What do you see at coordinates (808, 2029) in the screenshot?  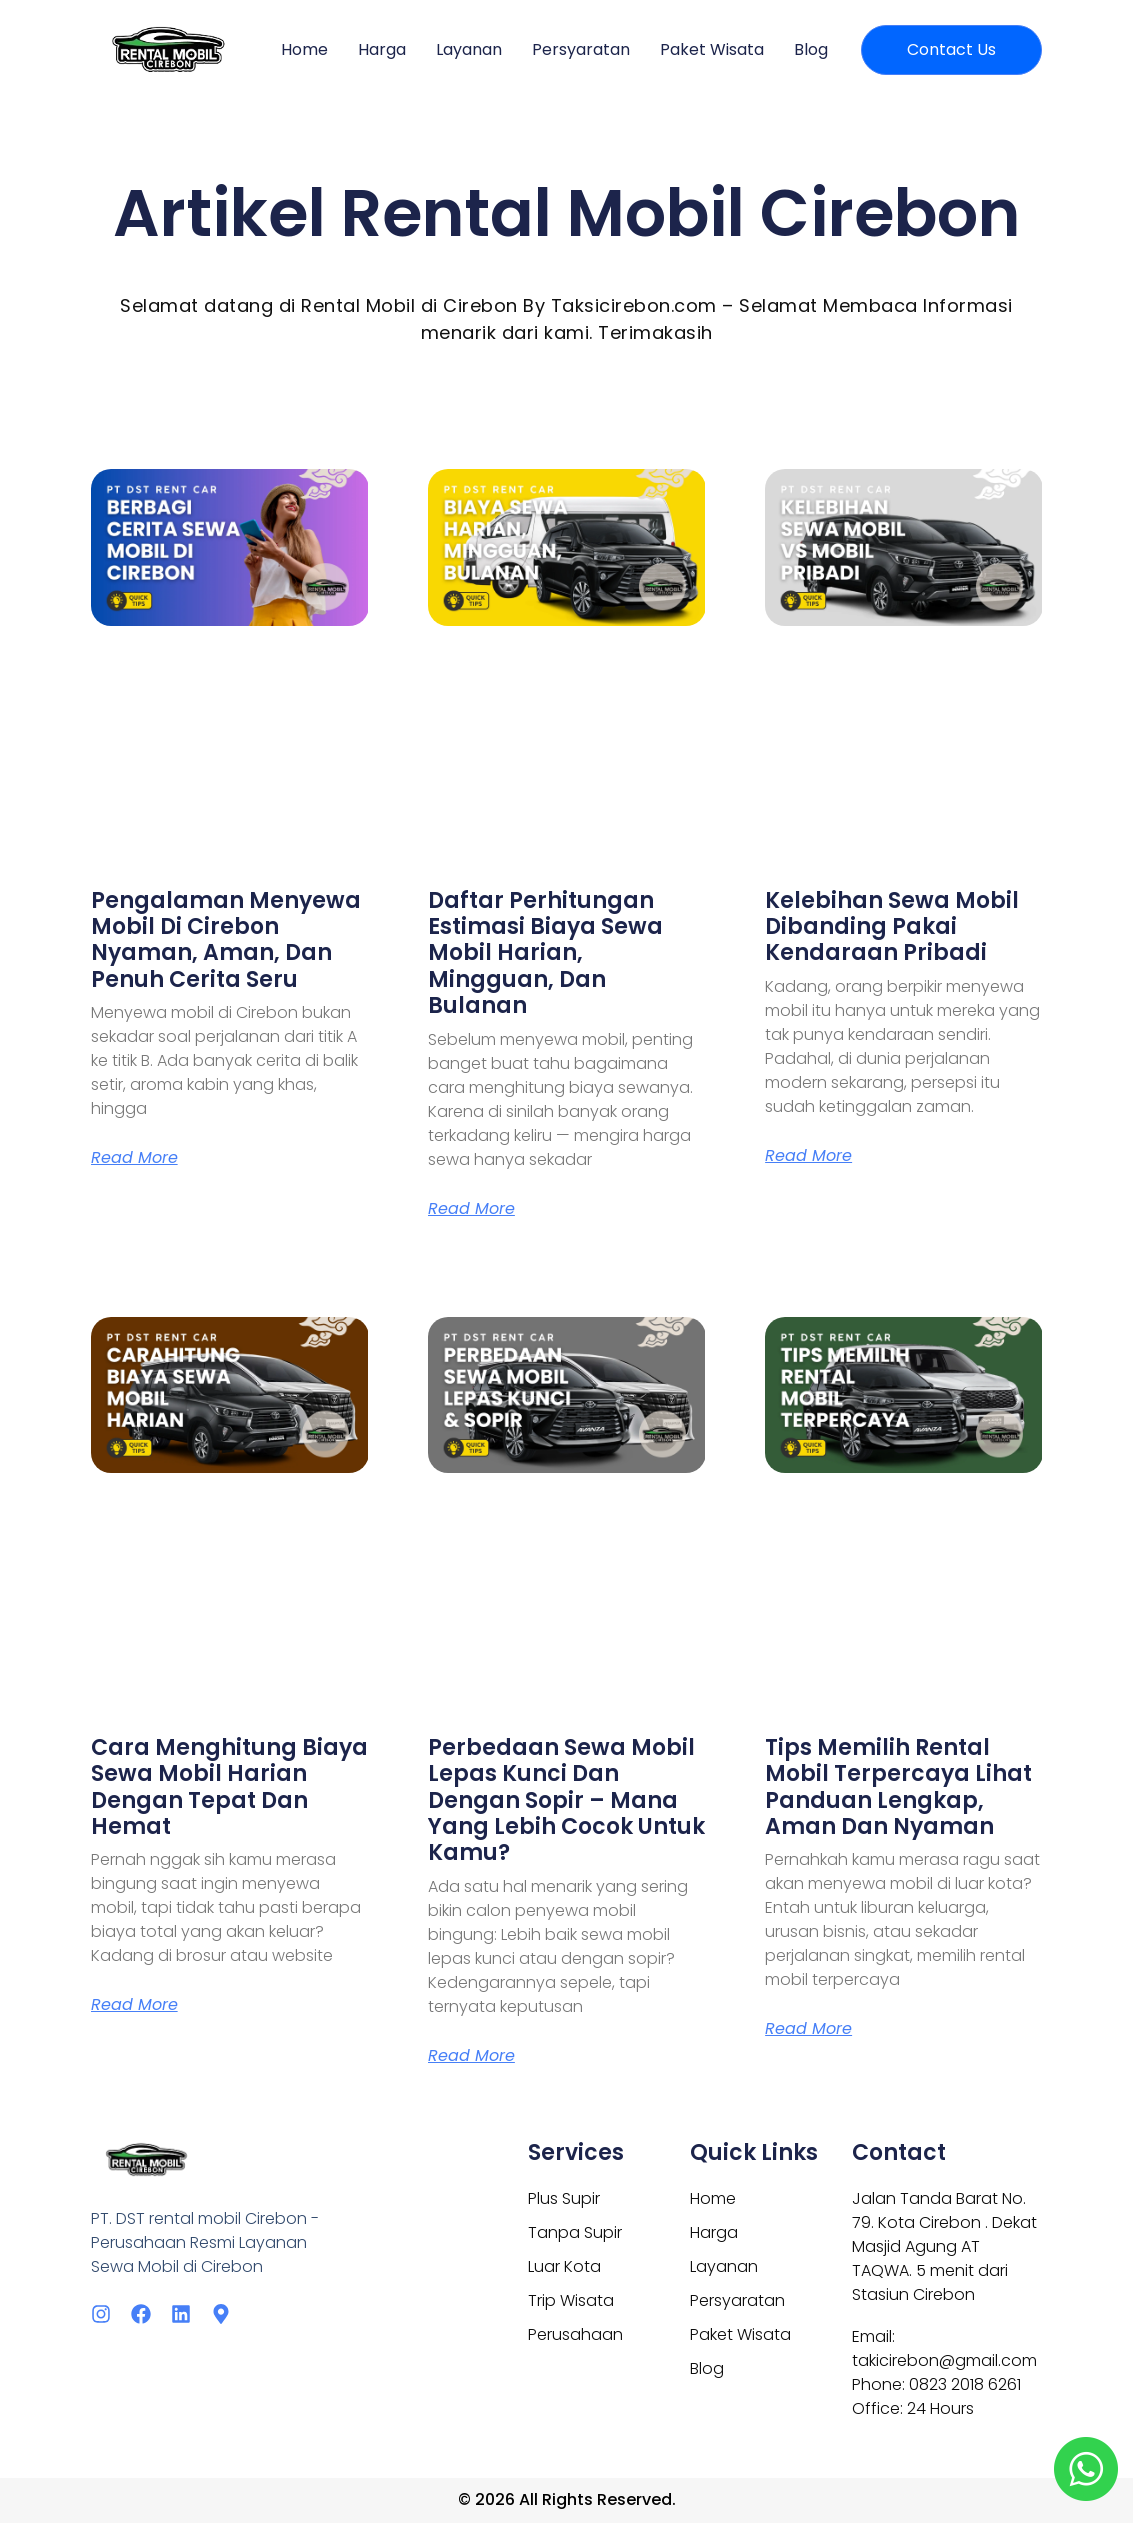 I see `Read More [Read more about Tips Memilih Rental Mobil Terpercaya Lihat Panduan Lengkap, Aman dan Nyaman]` at bounding box center [808, 2029].